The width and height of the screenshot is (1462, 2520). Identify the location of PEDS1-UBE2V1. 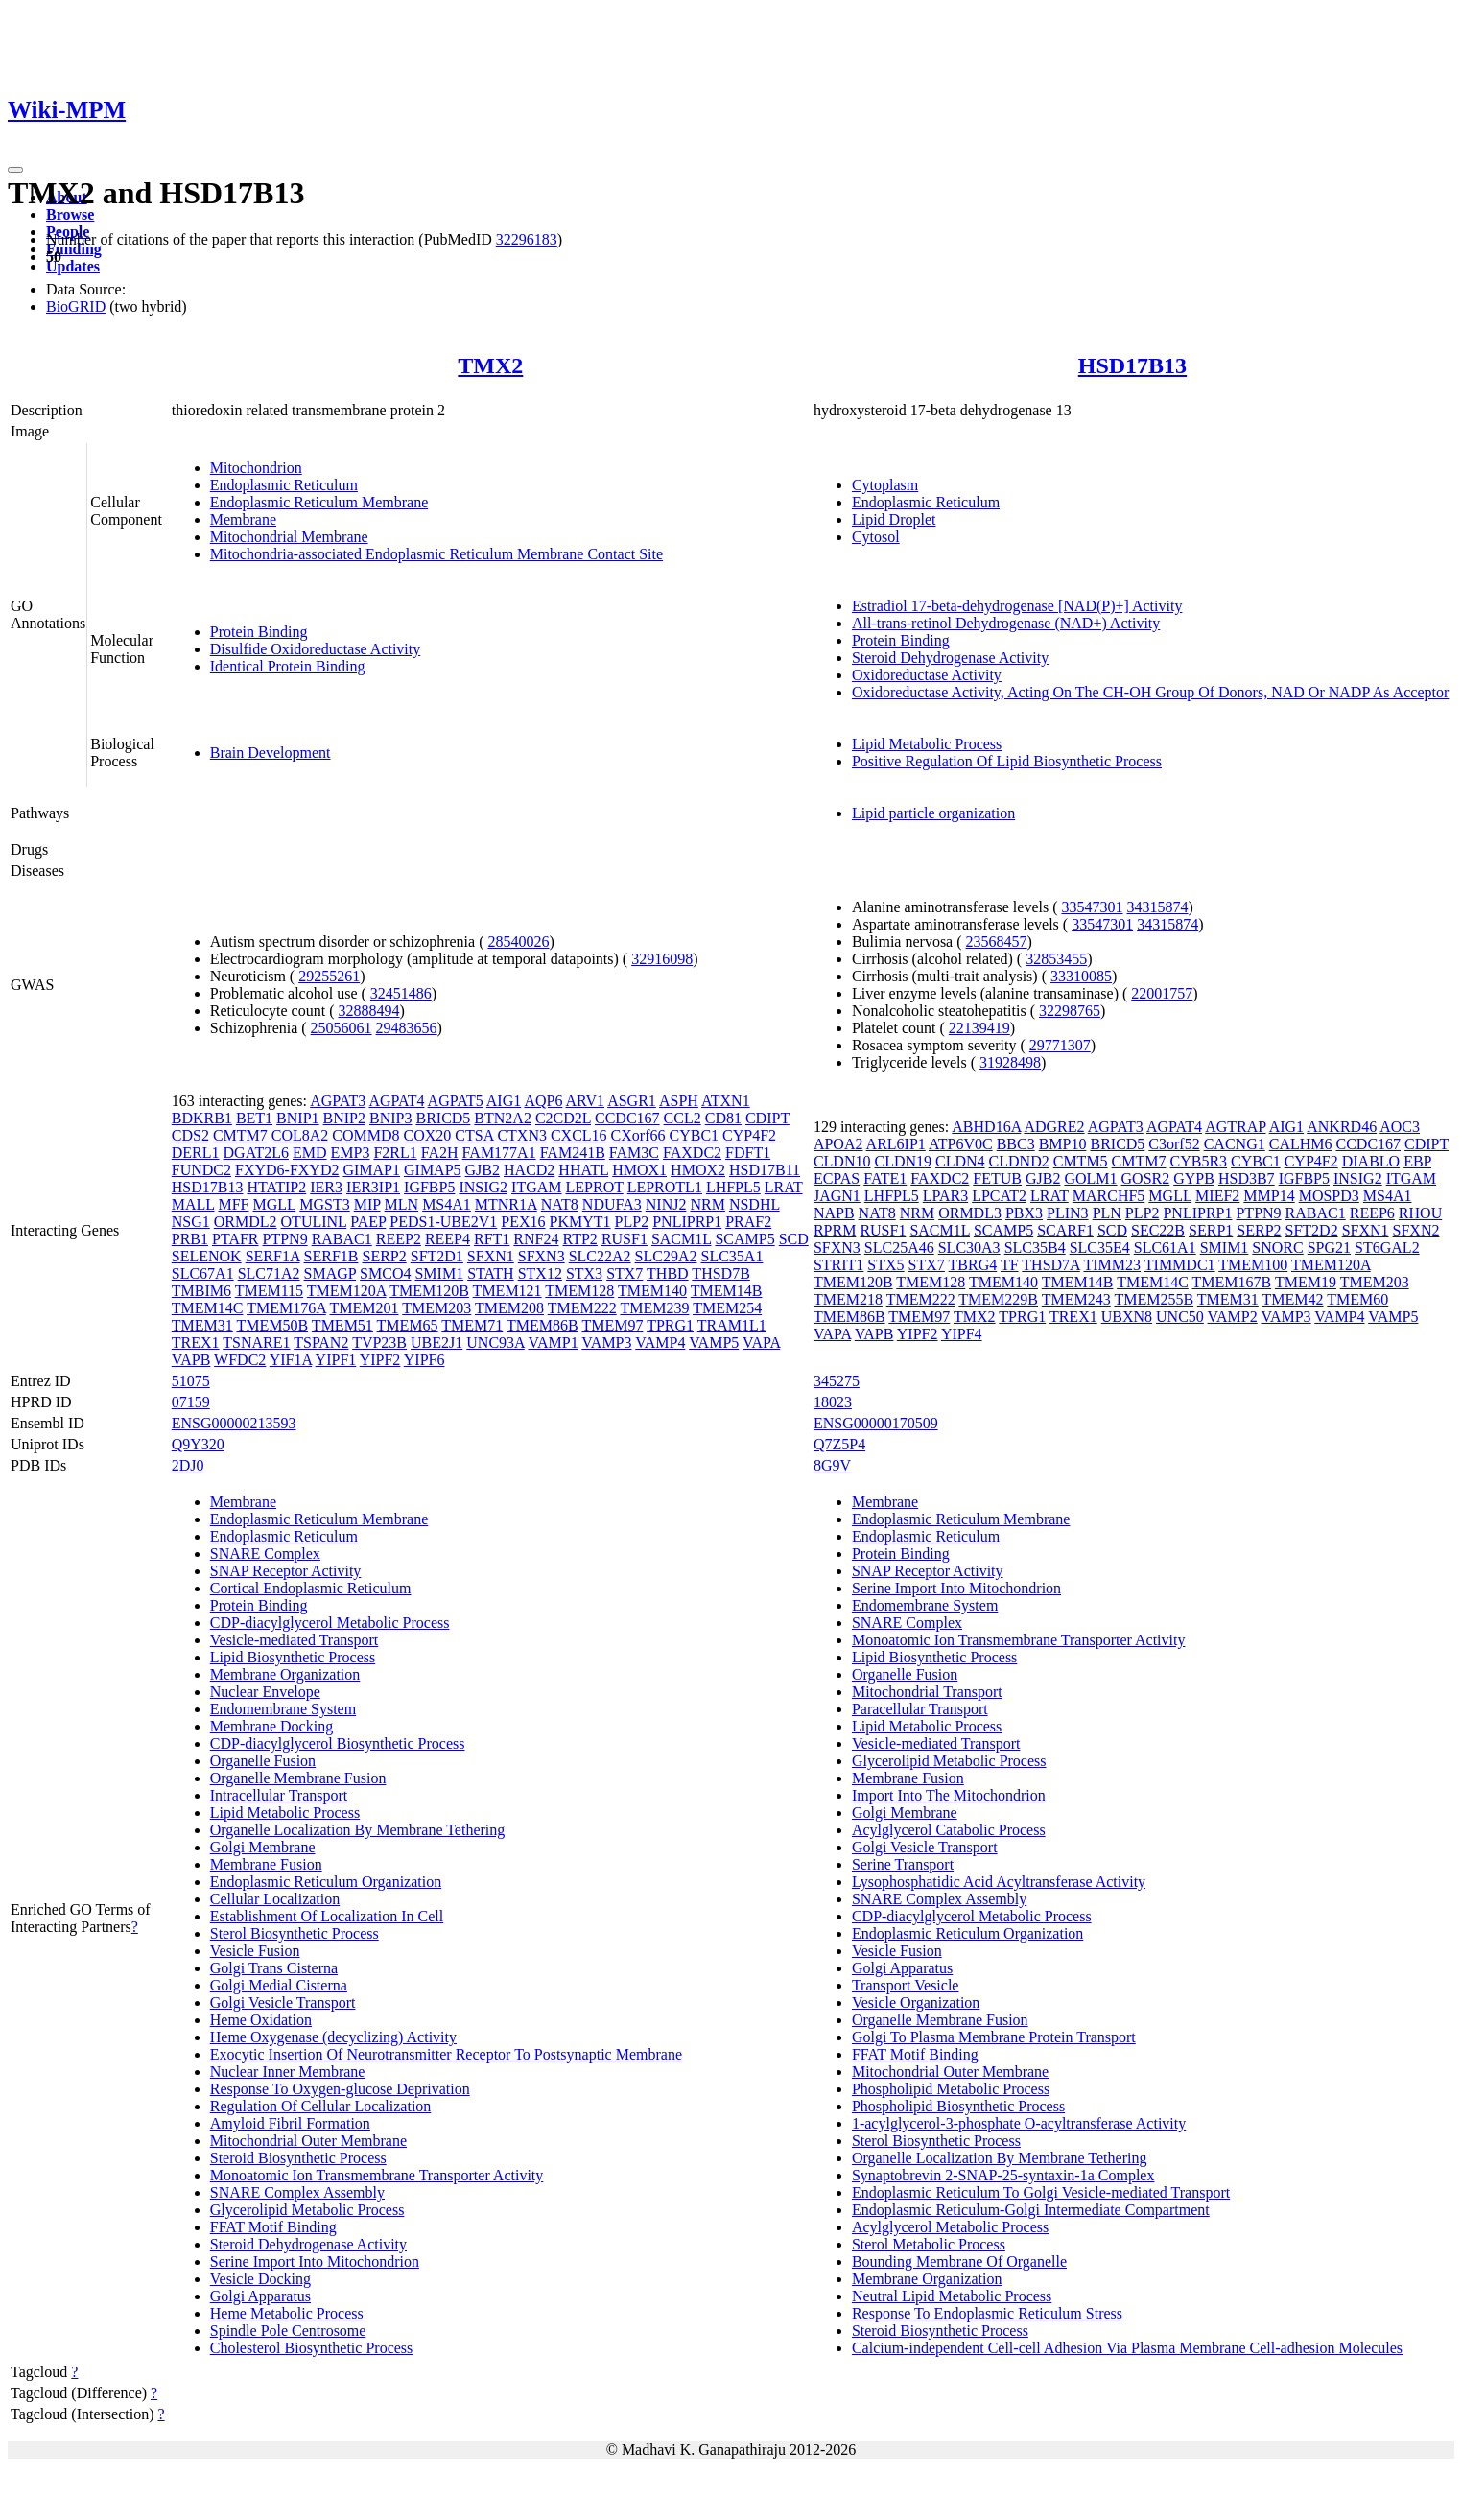
(443, 1221).